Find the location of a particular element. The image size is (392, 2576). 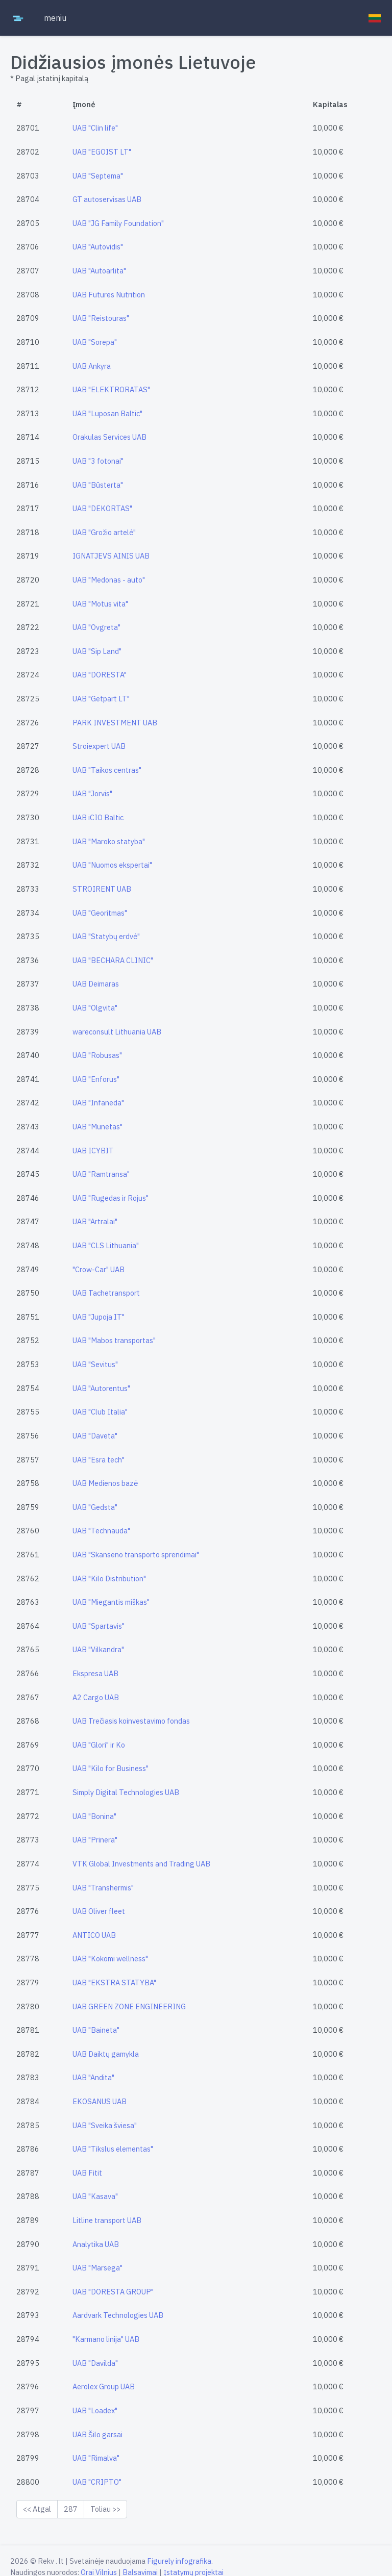

UAB Deimaras is located at coordinates (95, 984).